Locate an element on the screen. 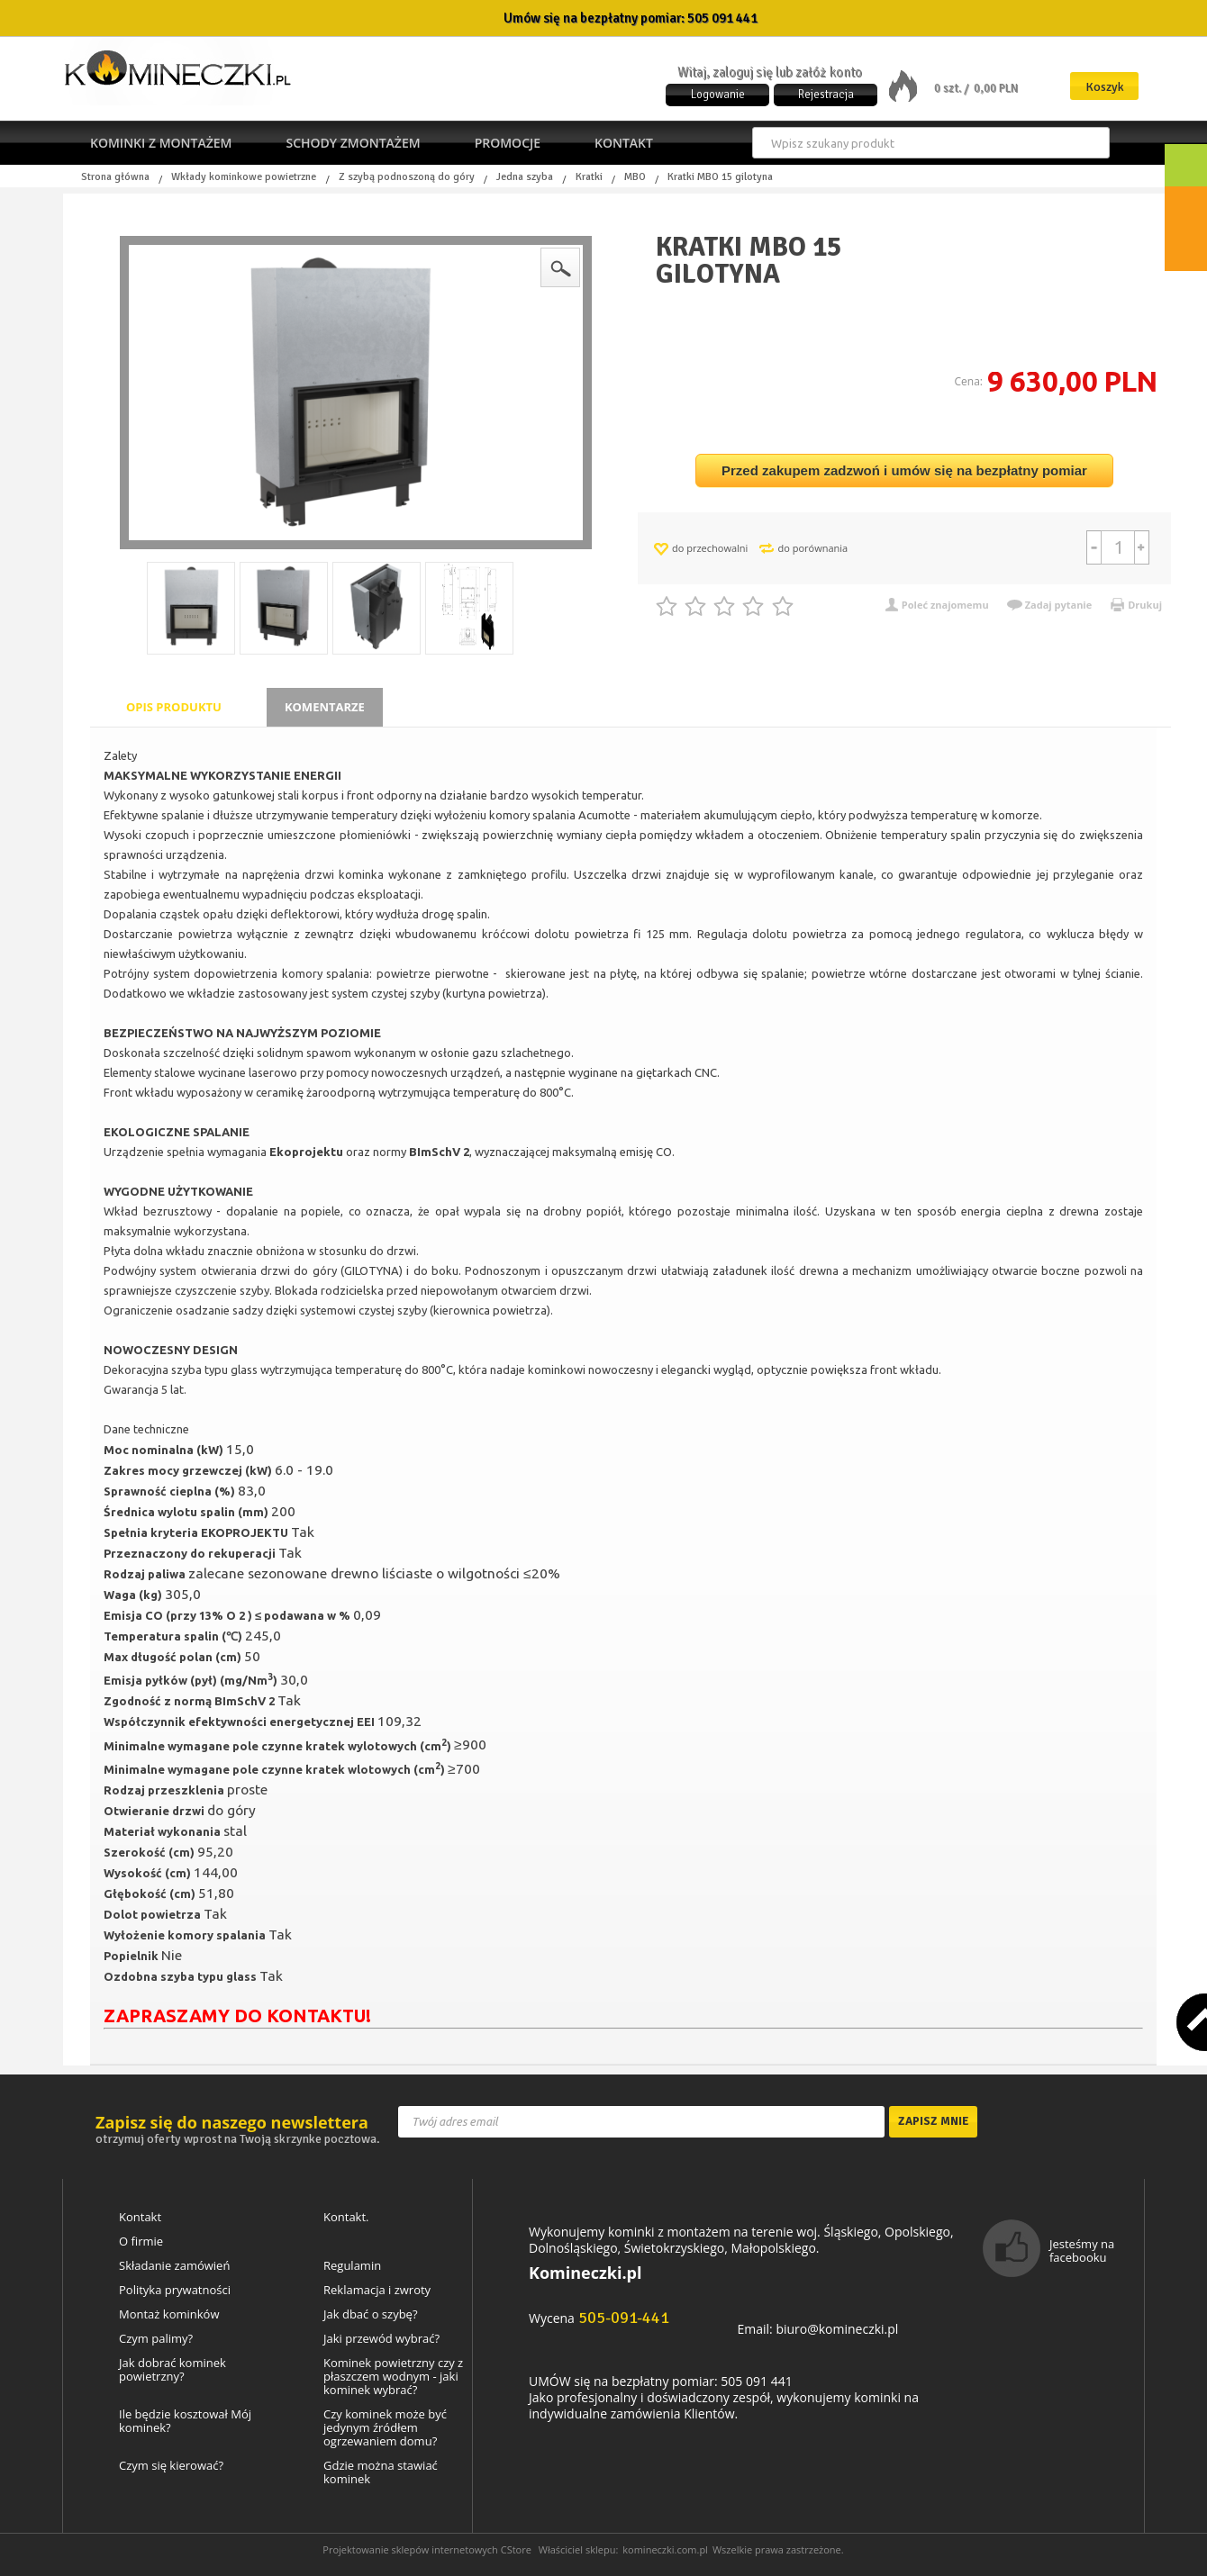 Image resolution: width=1207 pixels, height=2576 pixels. Poleć znajomemu is located at coordinates (945, 604).